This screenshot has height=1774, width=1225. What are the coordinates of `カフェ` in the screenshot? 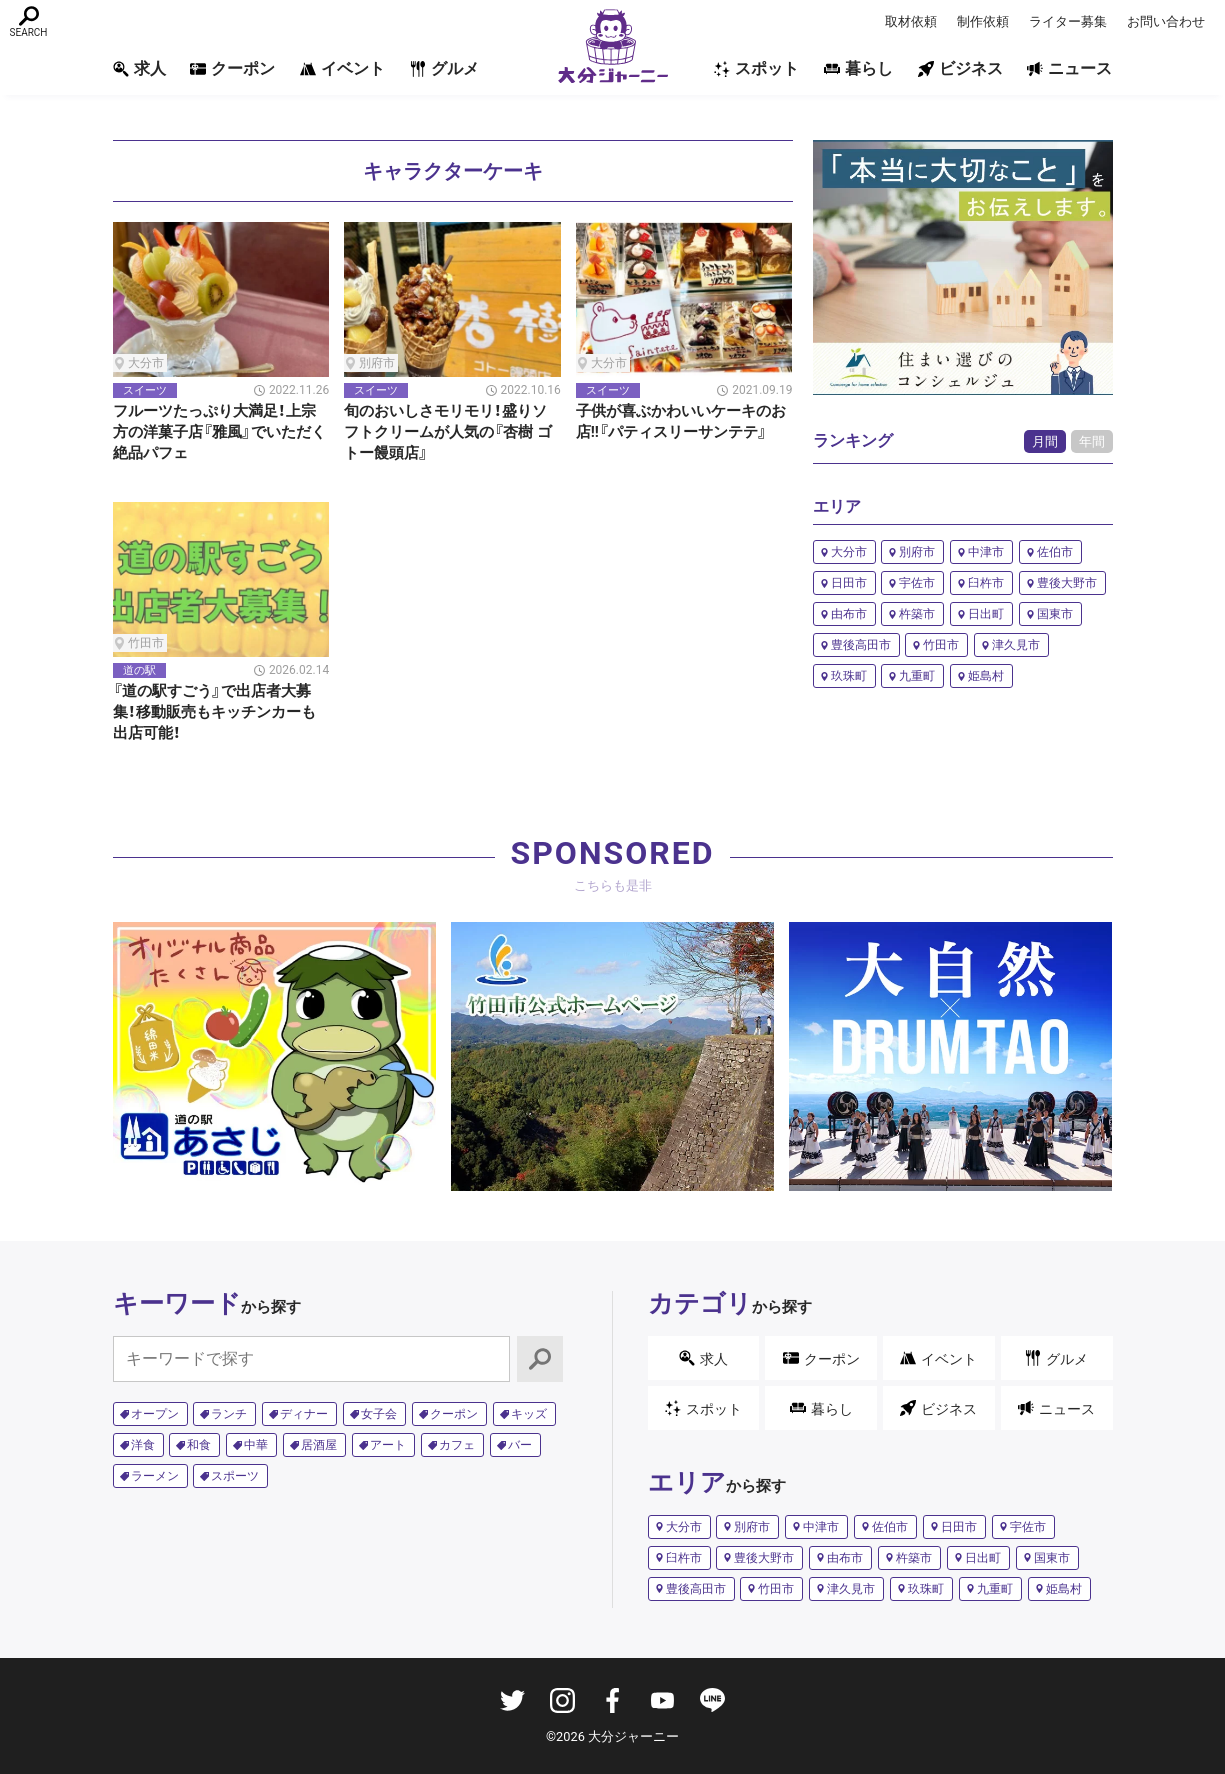 It's located at (457, 1445).